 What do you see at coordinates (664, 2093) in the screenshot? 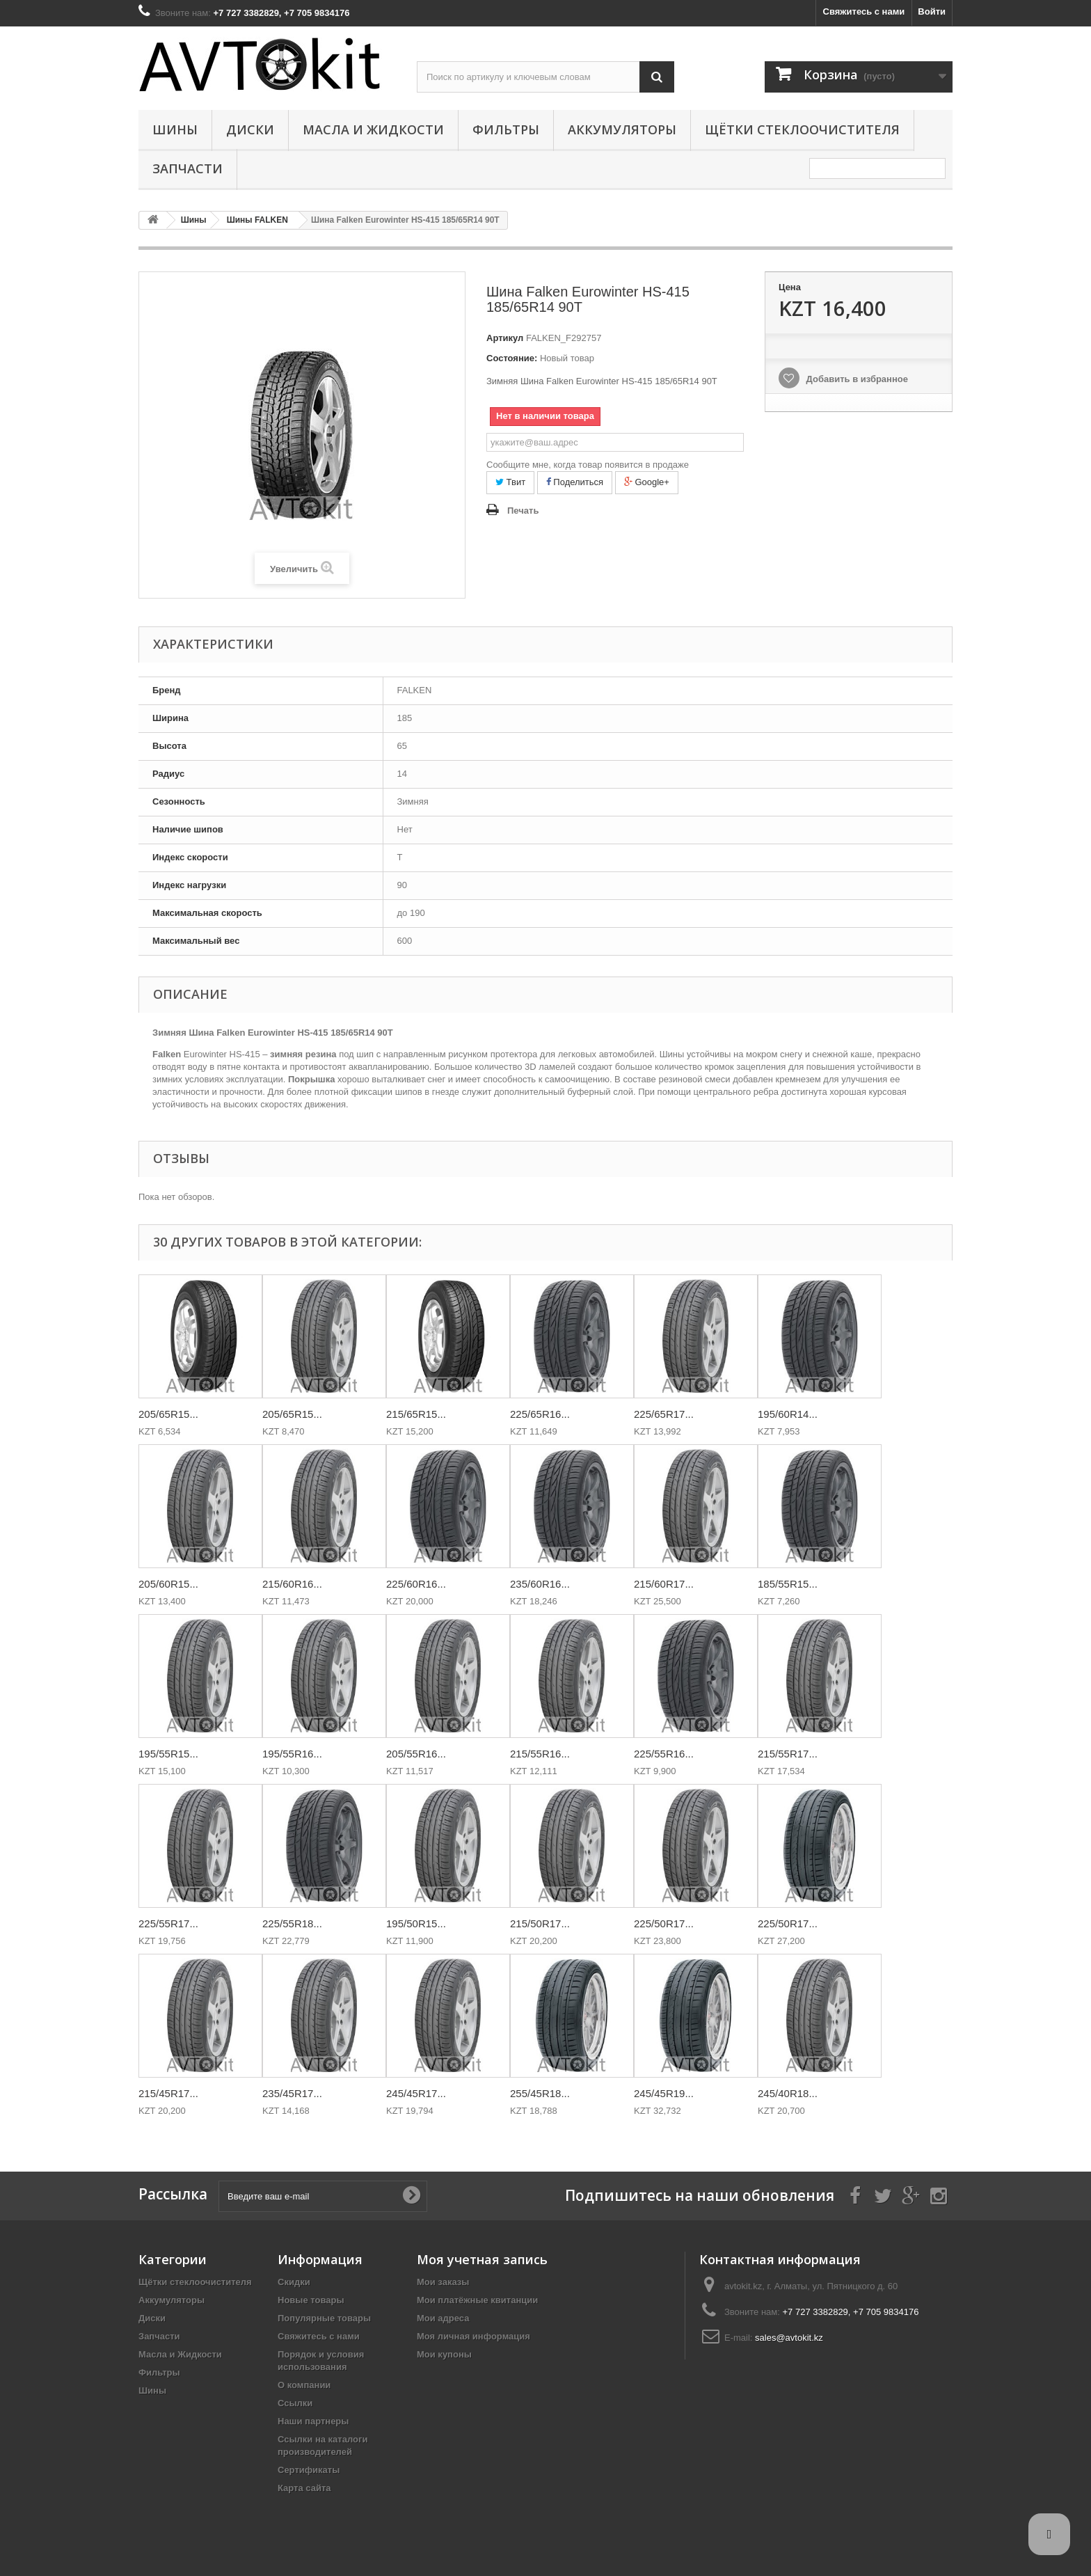
I see `245/45R19...` at bounding box center [664, 2093].